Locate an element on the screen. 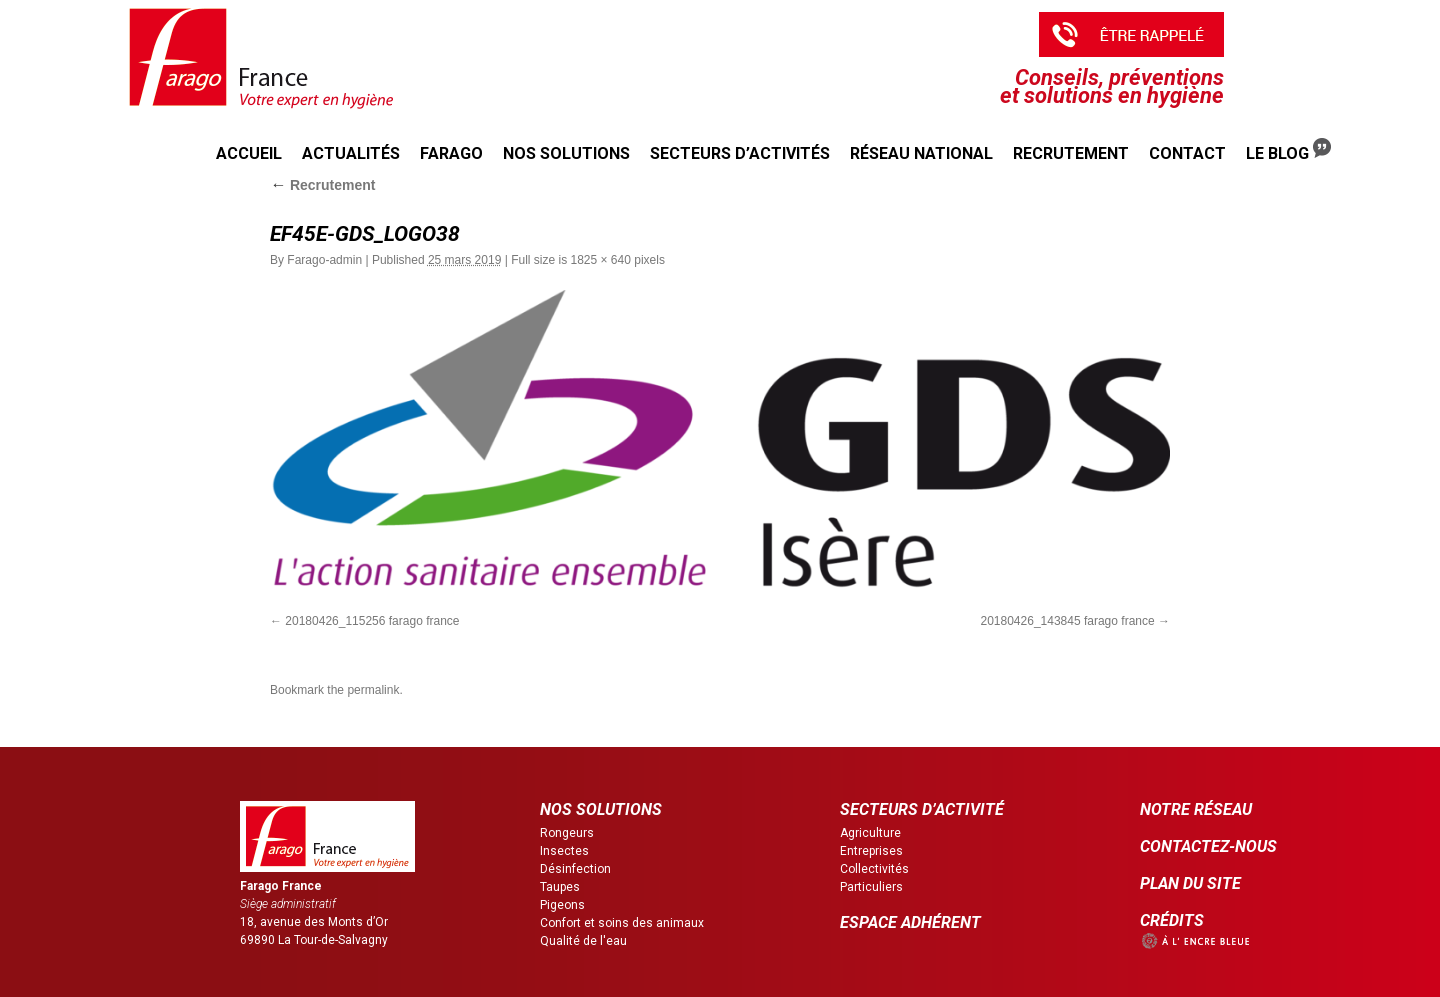  Farago is located at coordinates (451, 153).